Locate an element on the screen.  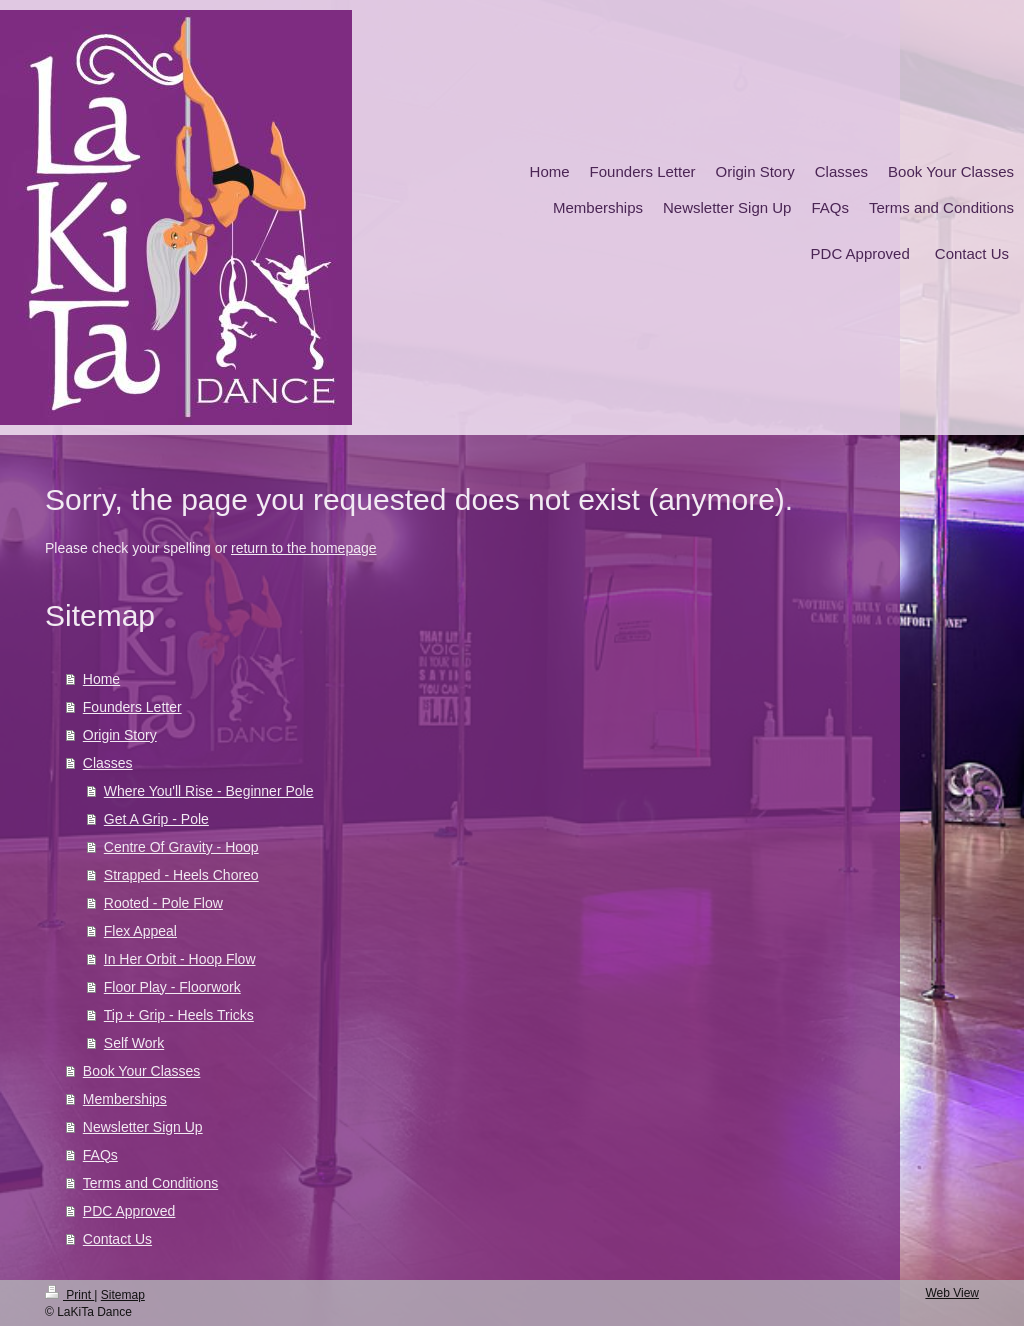
Print is located at coordinates (69, 1295).